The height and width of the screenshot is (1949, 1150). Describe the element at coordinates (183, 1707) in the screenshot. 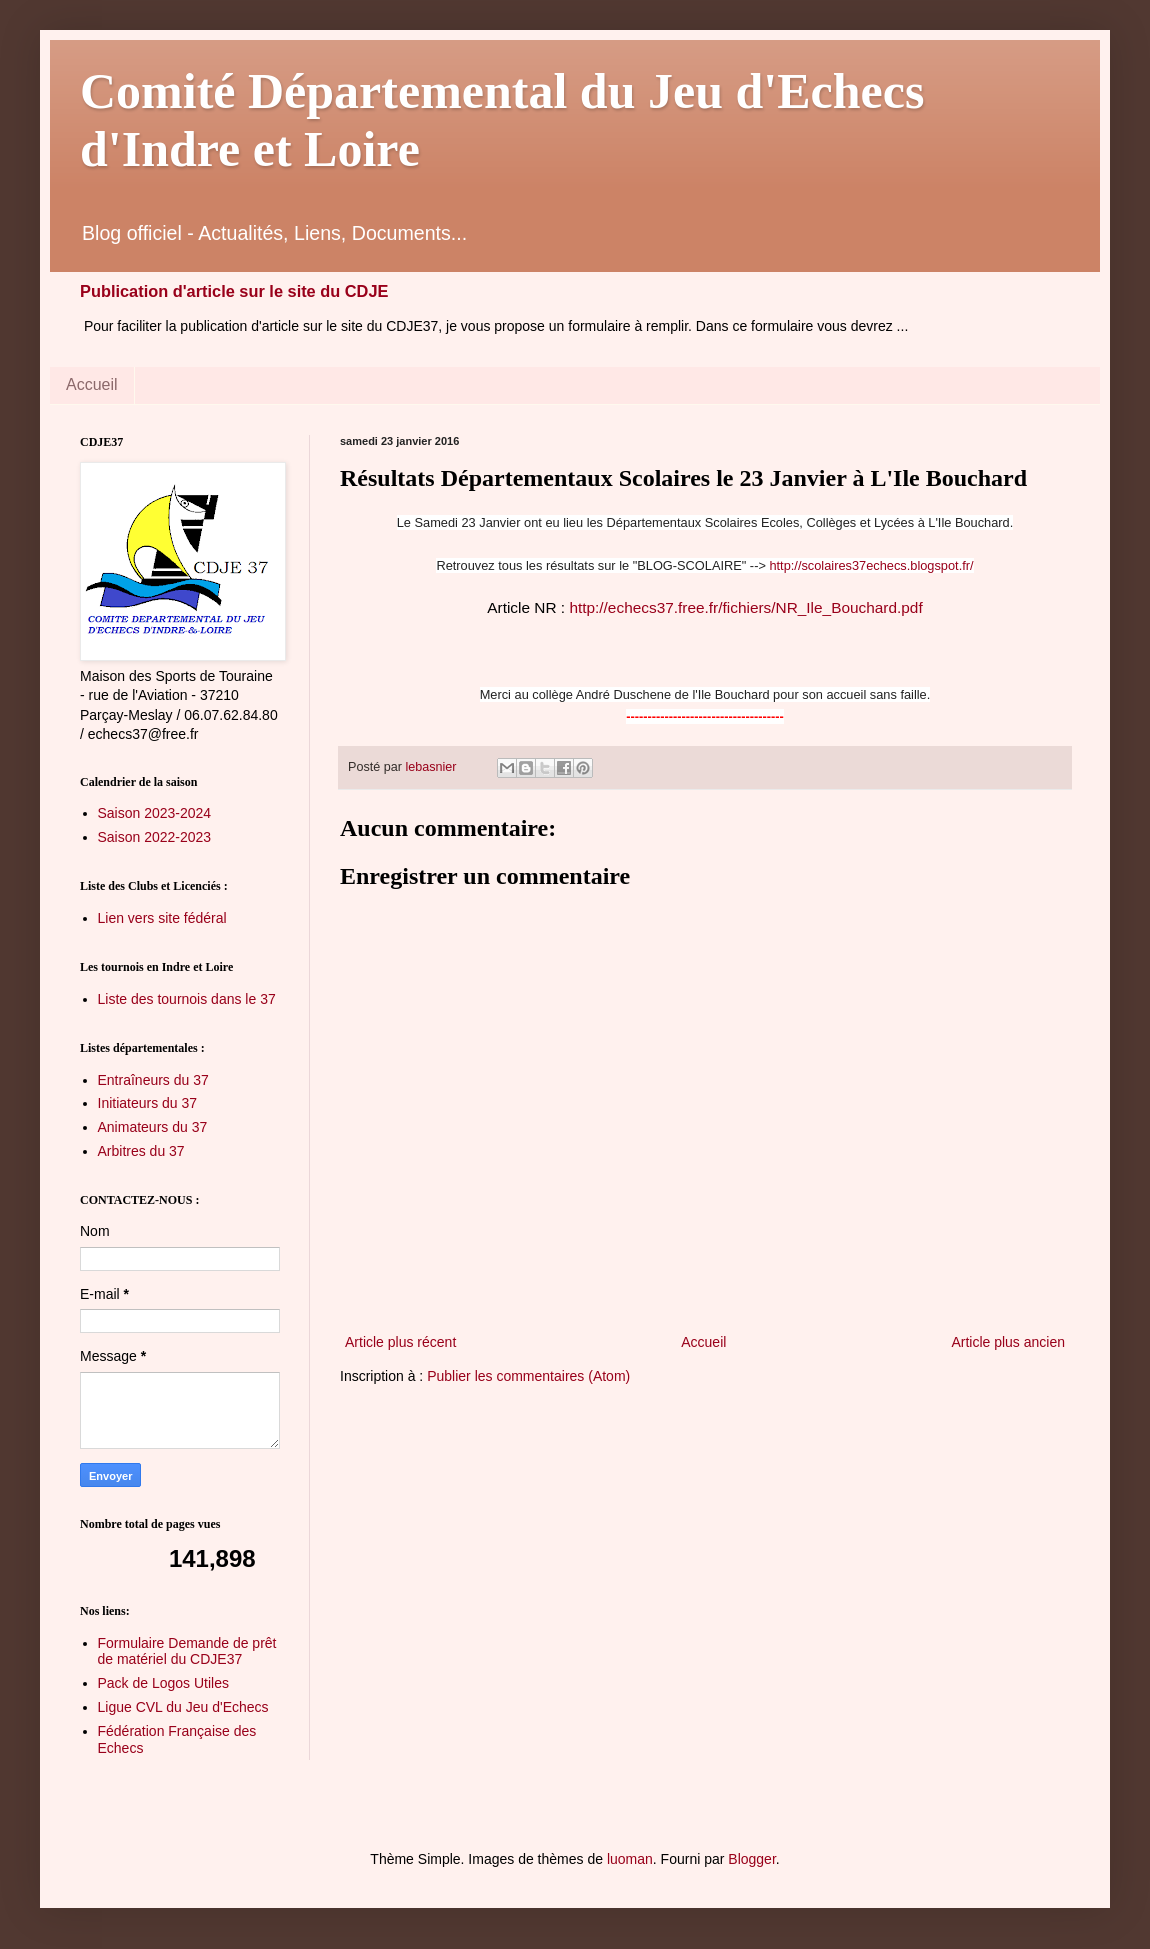

I see `Ligue CVL du Jeu d'Echecs` at that location.